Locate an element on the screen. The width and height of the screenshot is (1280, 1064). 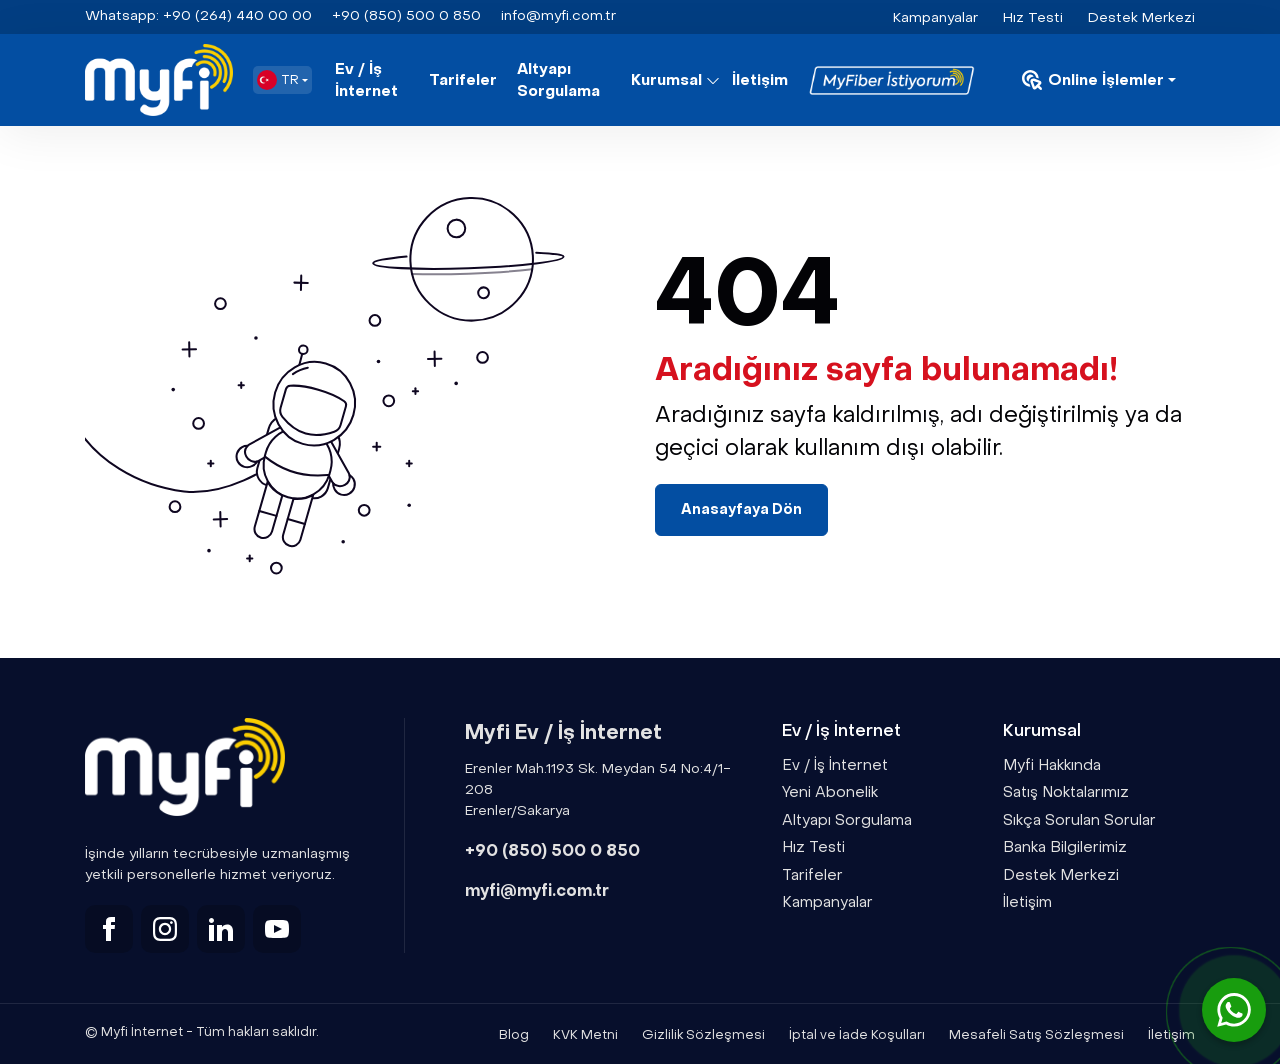
Altyapı Sorgulama is located at coordinates (558, 80).